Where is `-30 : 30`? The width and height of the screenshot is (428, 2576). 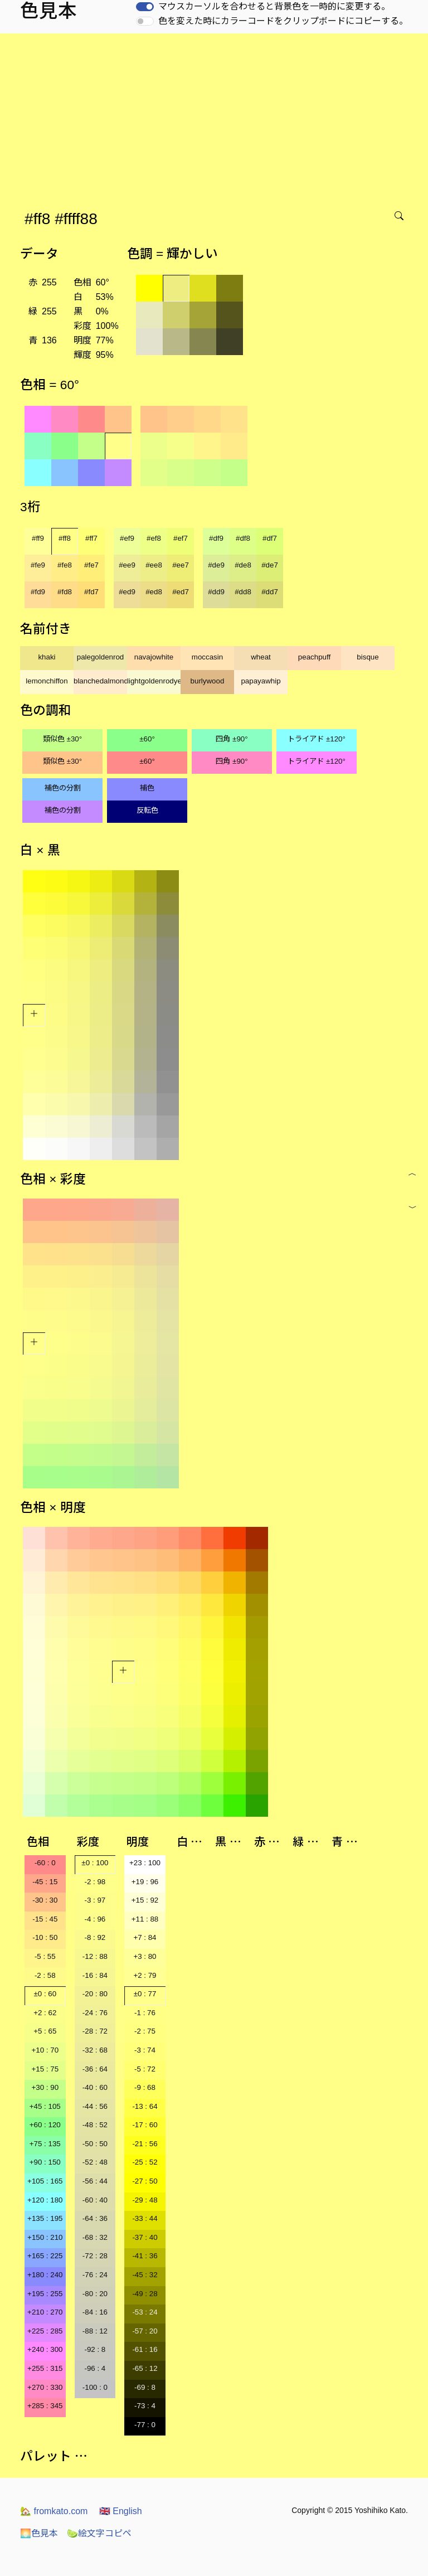 -30 : 30 is located at coordinates (44, 1900).